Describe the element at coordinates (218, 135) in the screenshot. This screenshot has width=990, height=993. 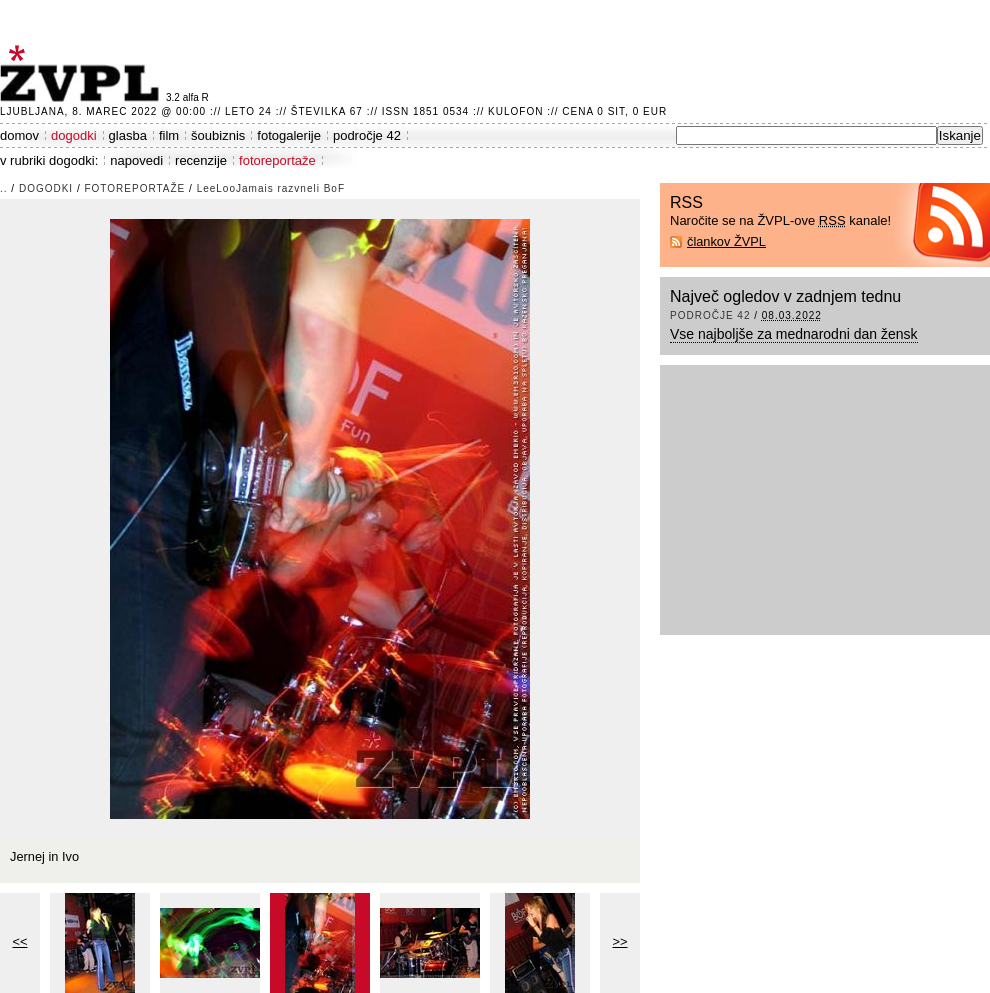
I see `šoubiznis` at that location.